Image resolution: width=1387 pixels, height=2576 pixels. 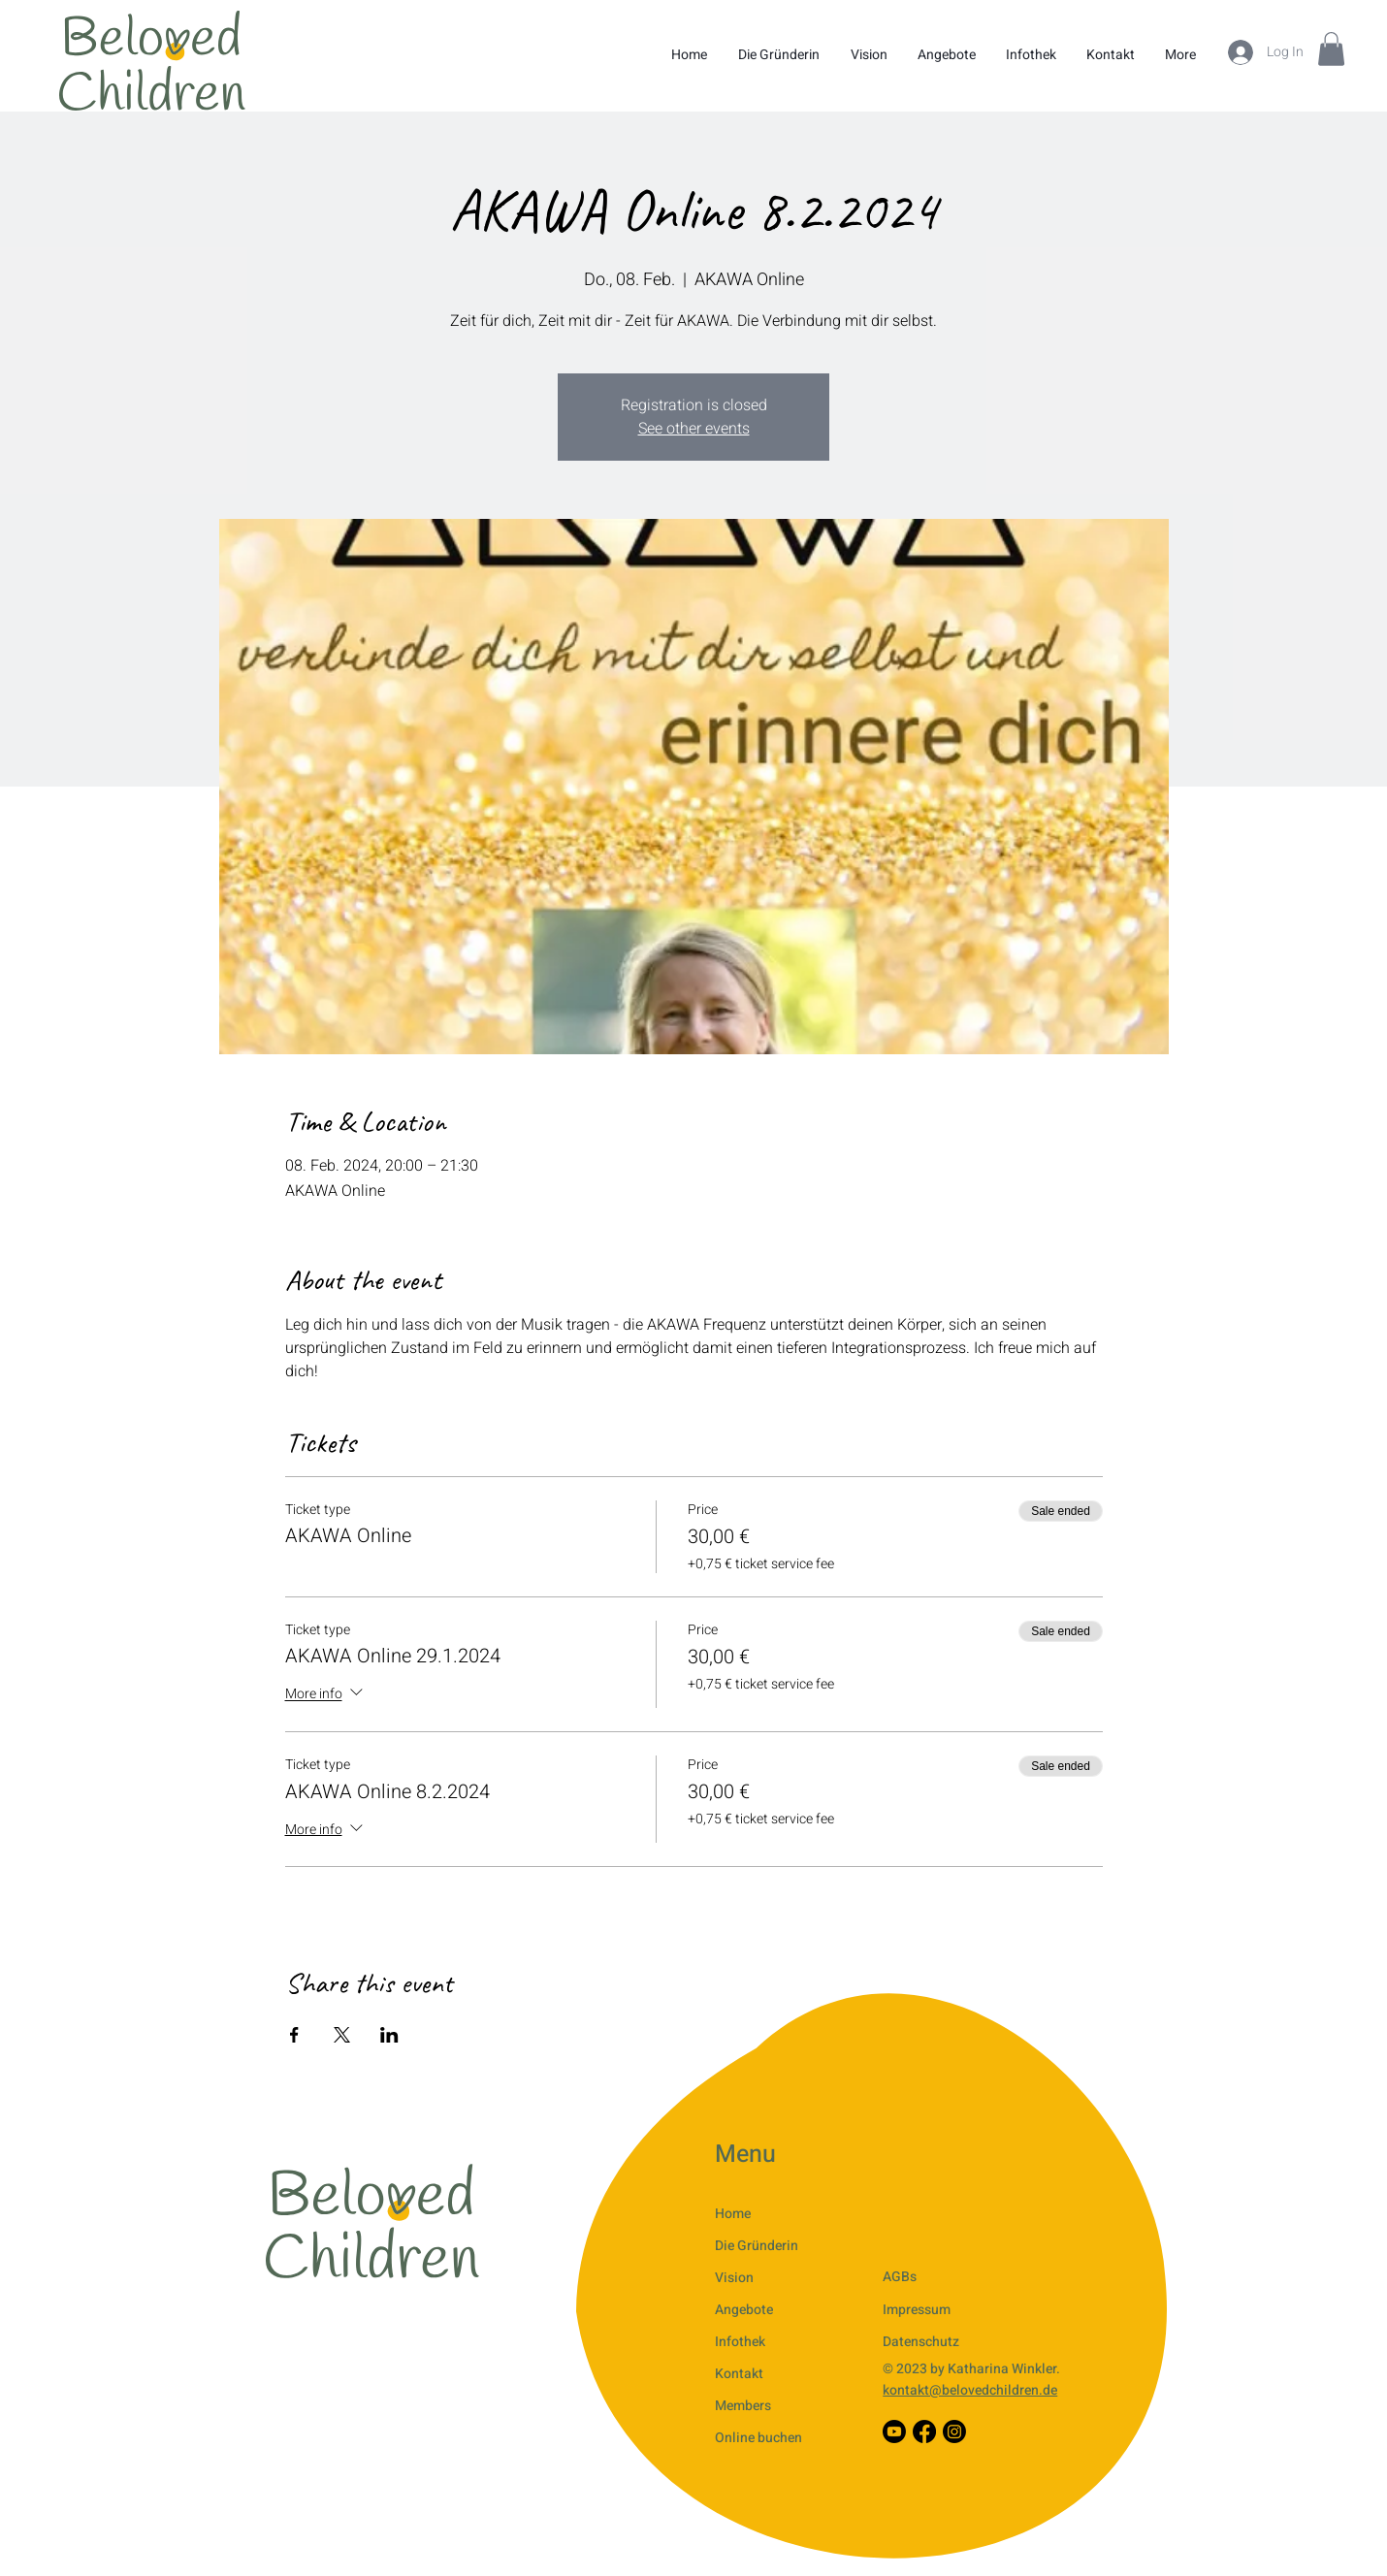 I want to click on Datenschutz, so click(x=921, y=2342).